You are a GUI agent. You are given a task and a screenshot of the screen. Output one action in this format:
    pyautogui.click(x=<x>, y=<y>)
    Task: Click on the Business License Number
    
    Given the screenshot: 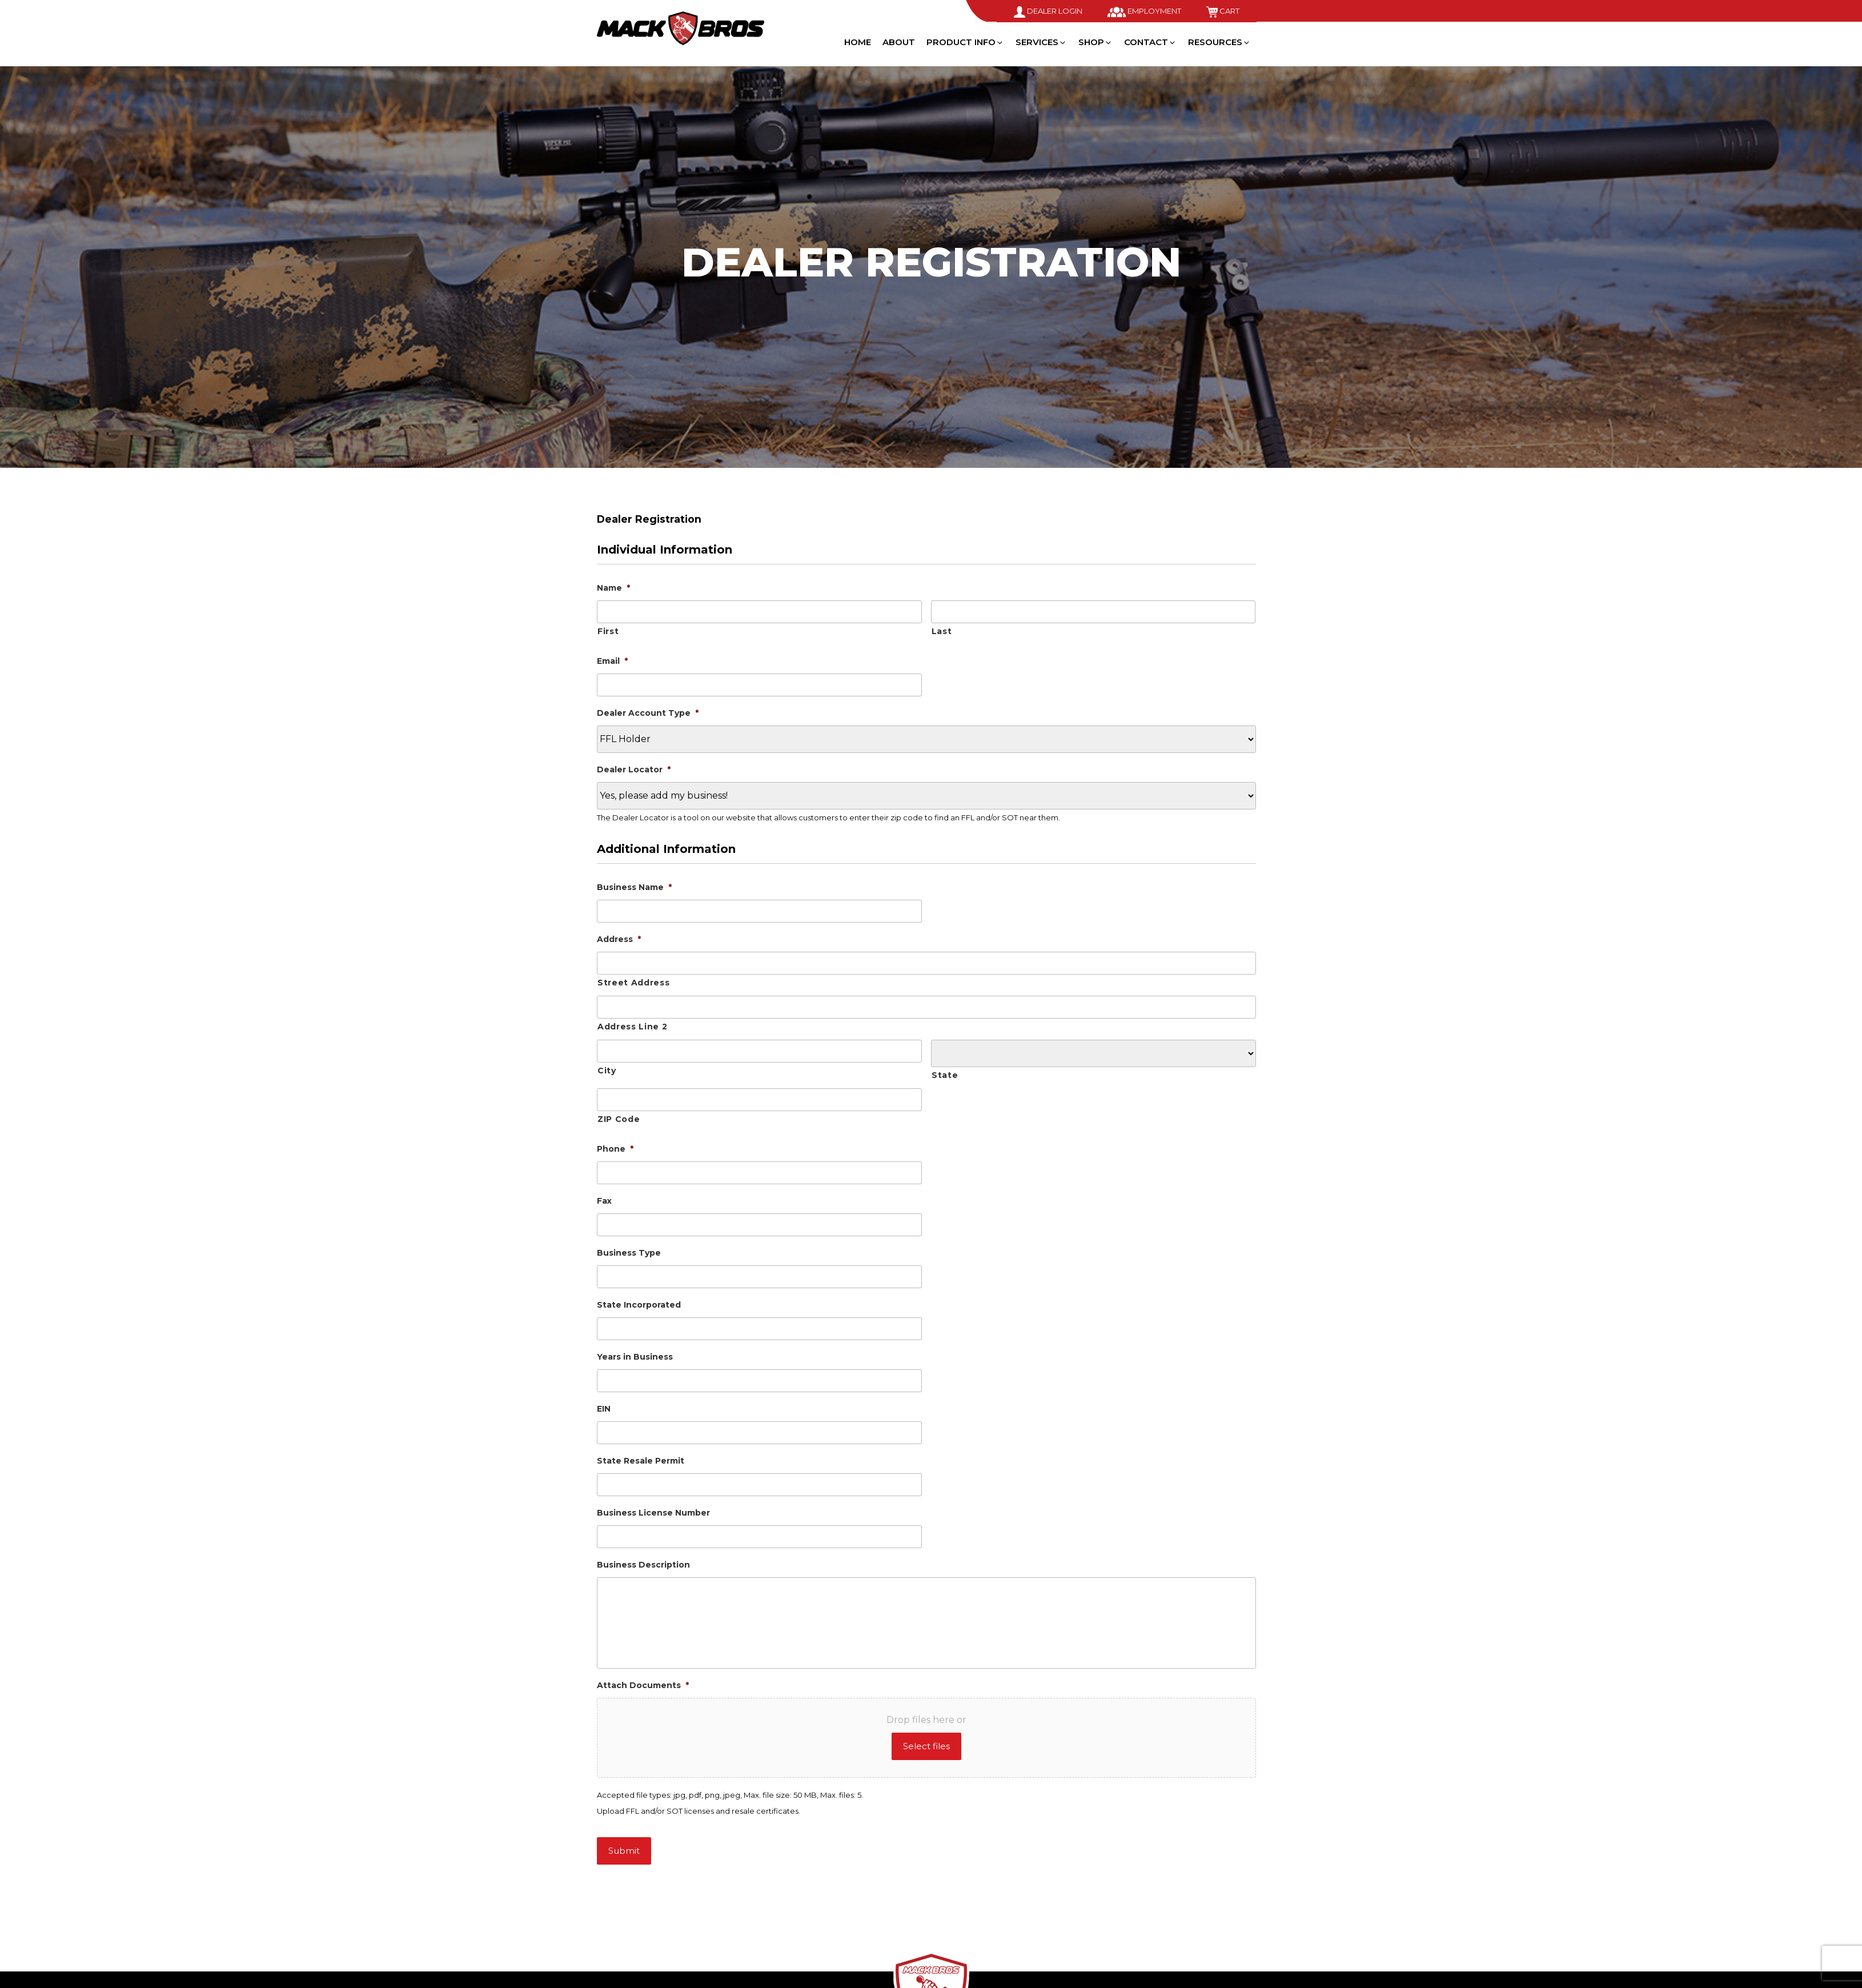 What is the action you would take?
    pyautogui.click(x=653, y=1513)
    